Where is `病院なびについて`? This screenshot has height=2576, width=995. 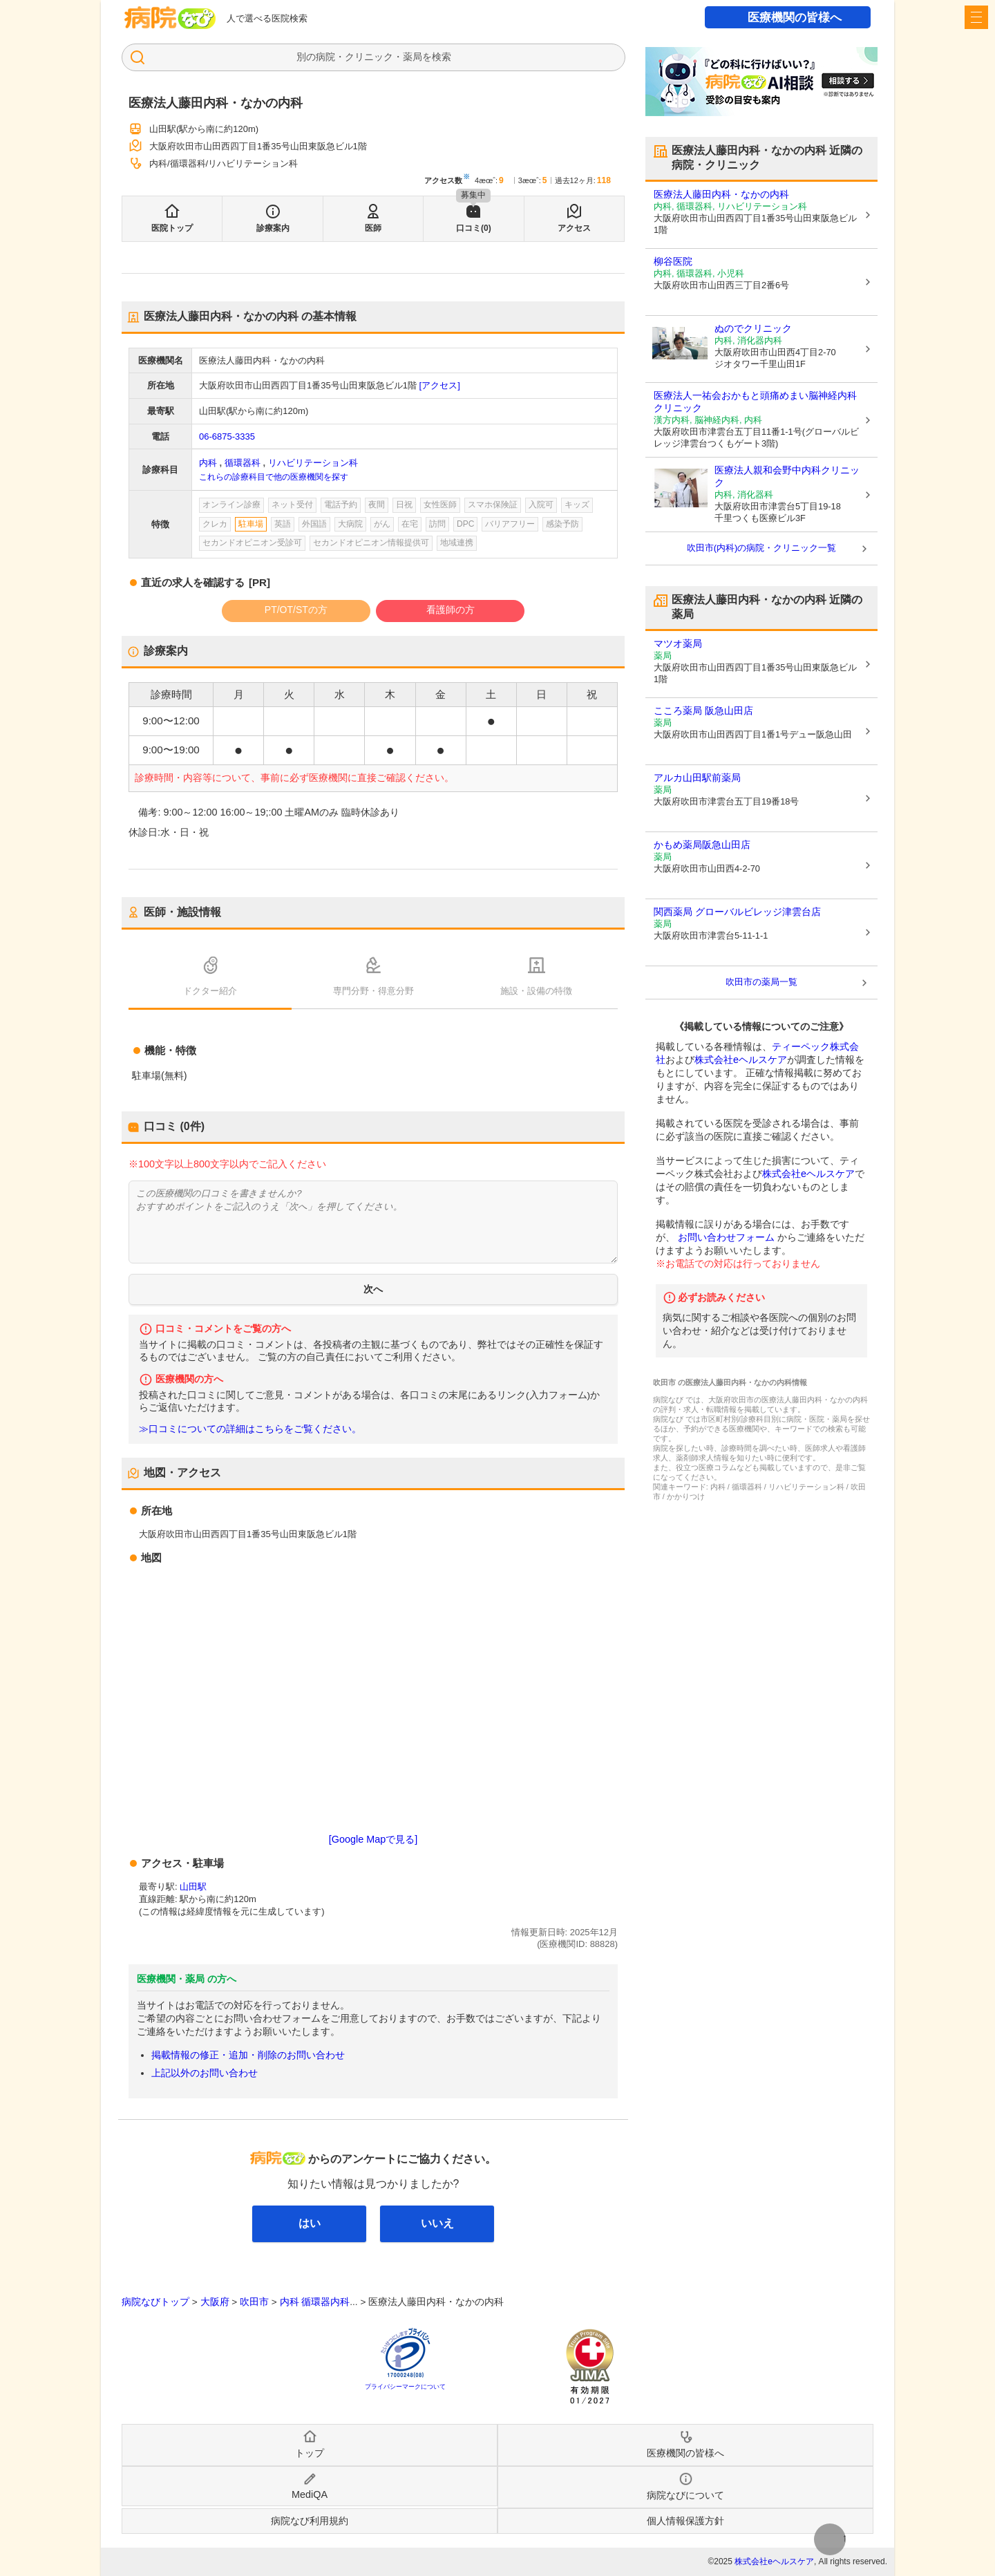 病院なびについて is located at coordinates (685, 2495).